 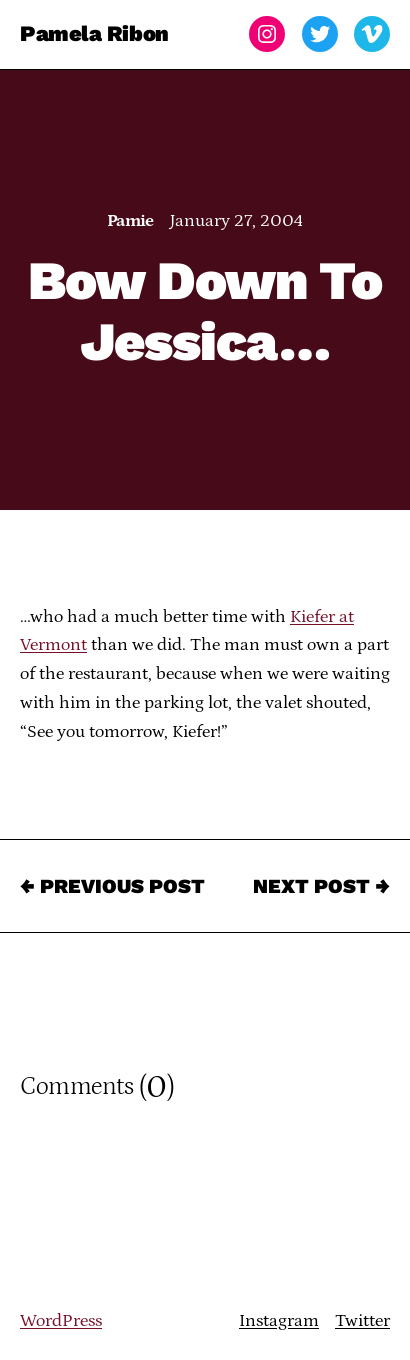 What do you see at coordinates (362, 1321) in the screenshot?
I see `Twitter` at bounding box center [362, 1321].